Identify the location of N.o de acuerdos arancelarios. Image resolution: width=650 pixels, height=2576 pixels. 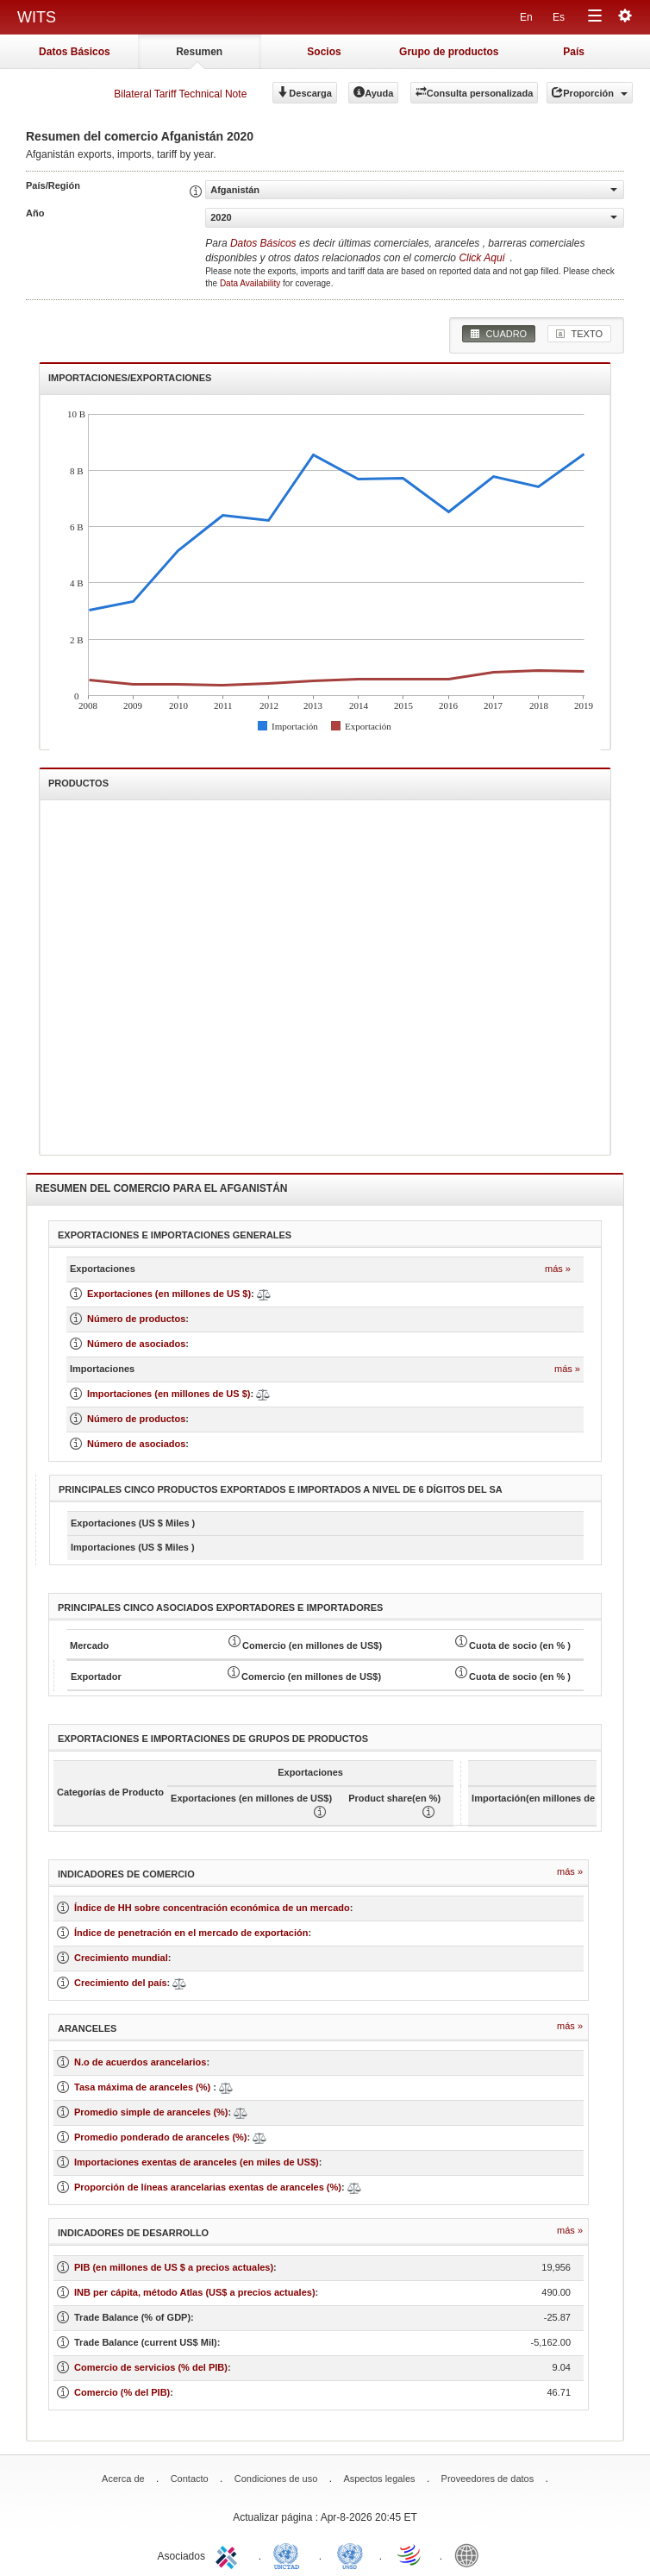
(140, 2062).